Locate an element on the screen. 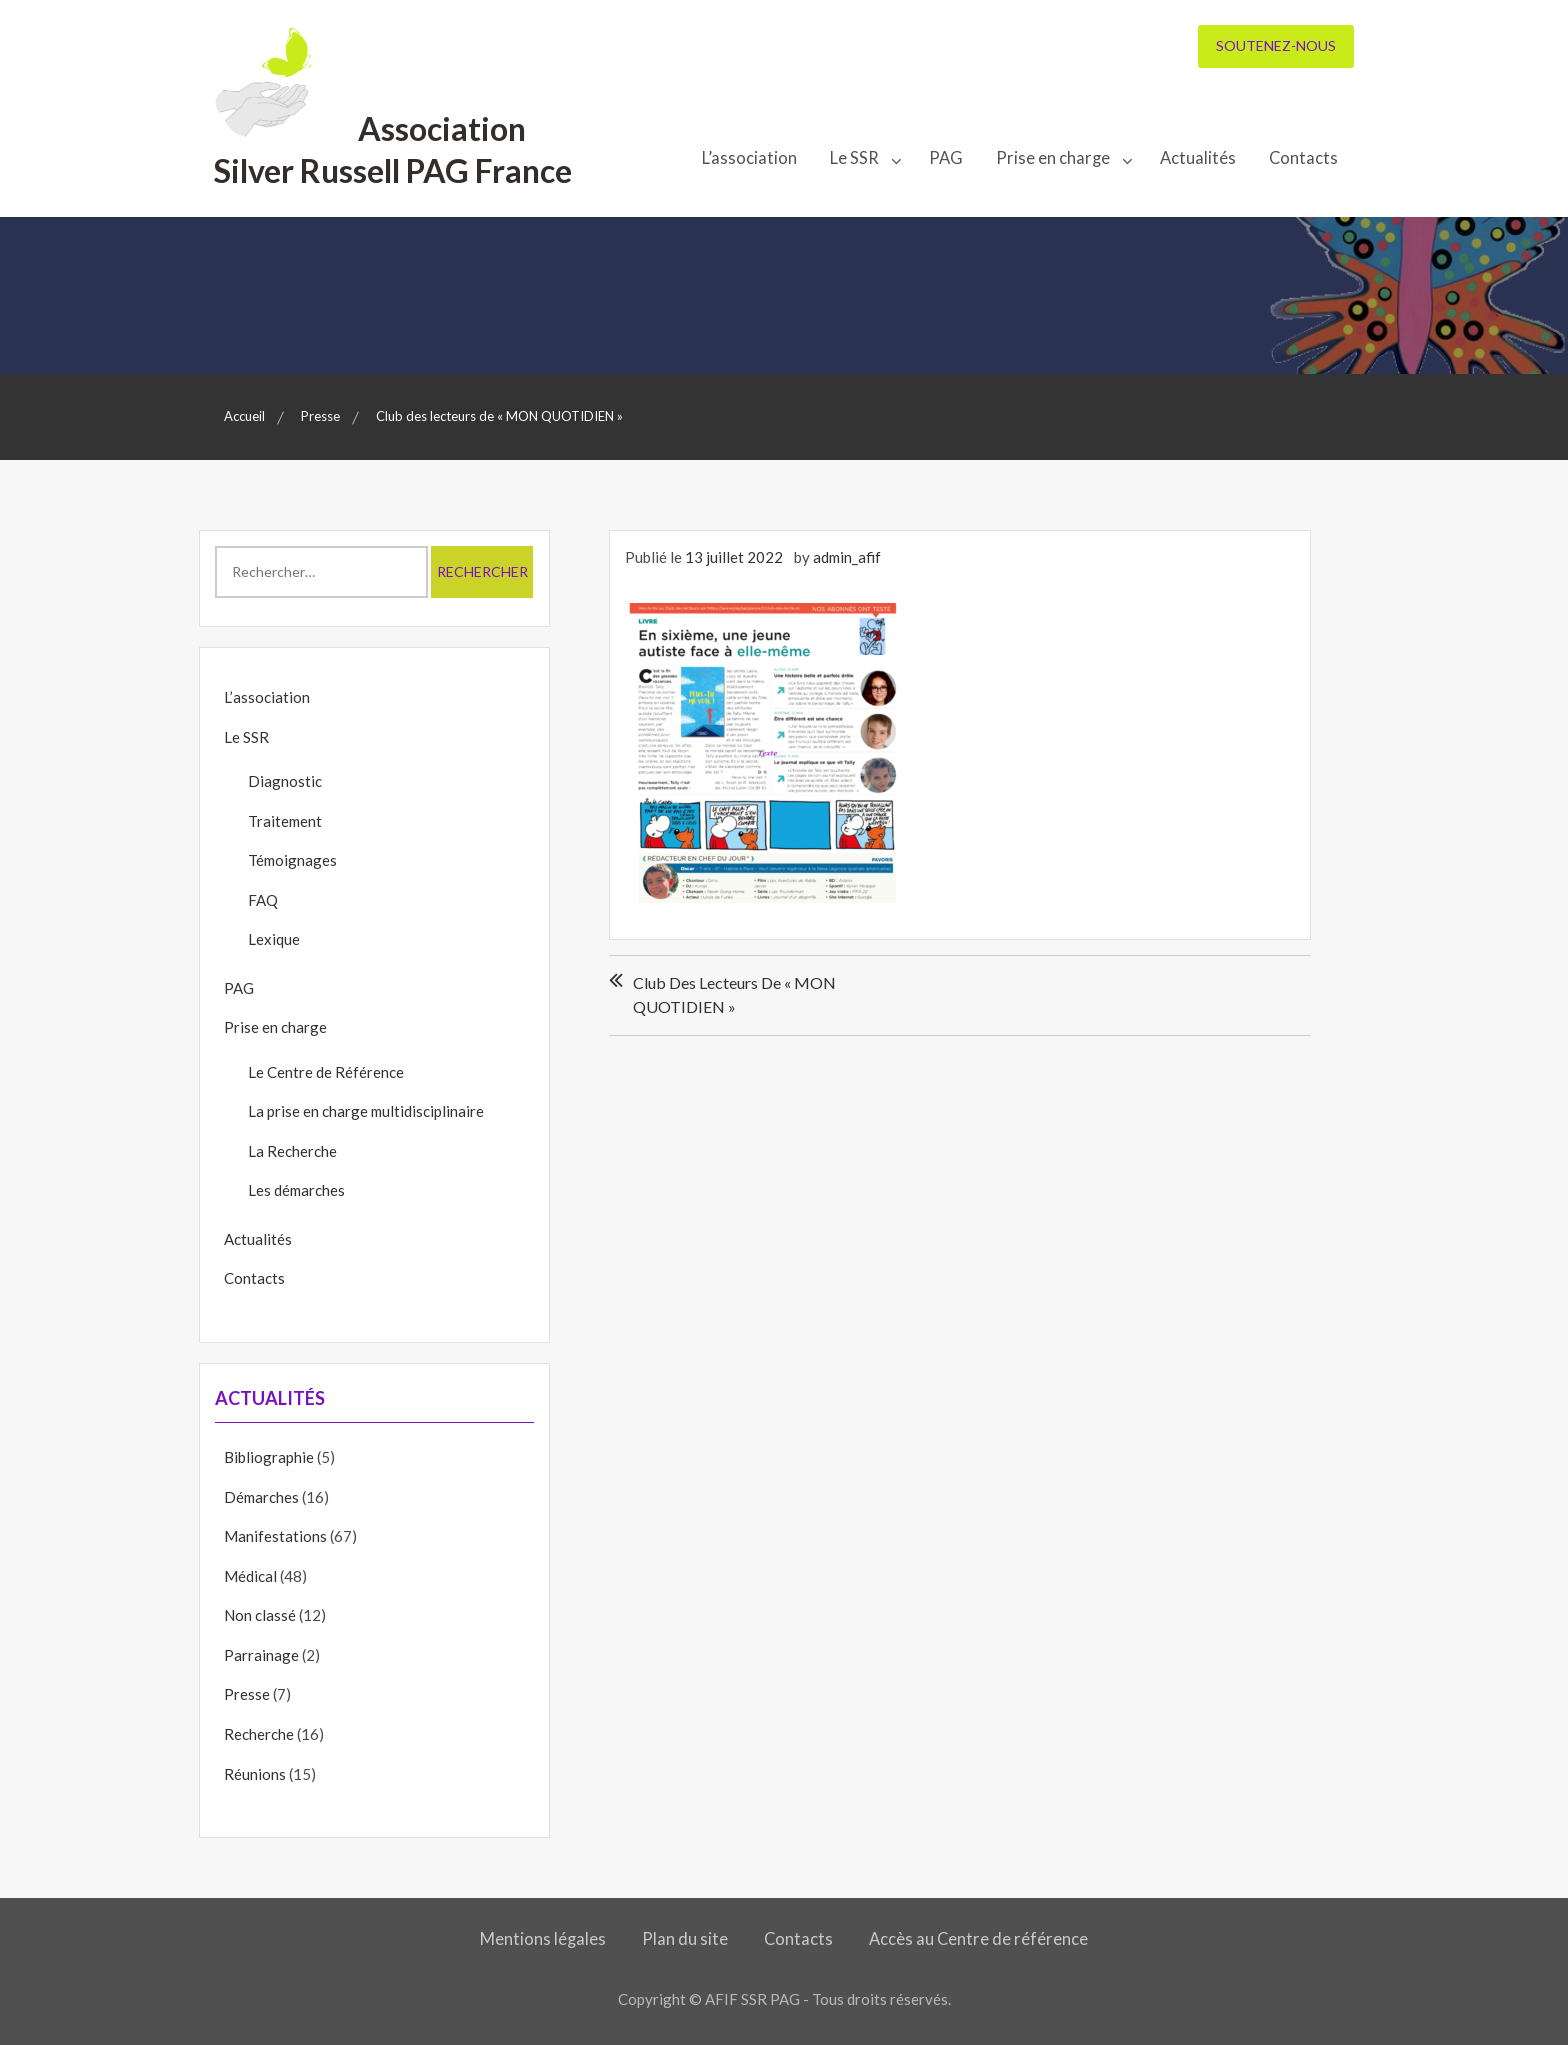 Image resolution: width=1568 pixels, height=2045 pixels. Lexique is located at coordinates (274, 939).